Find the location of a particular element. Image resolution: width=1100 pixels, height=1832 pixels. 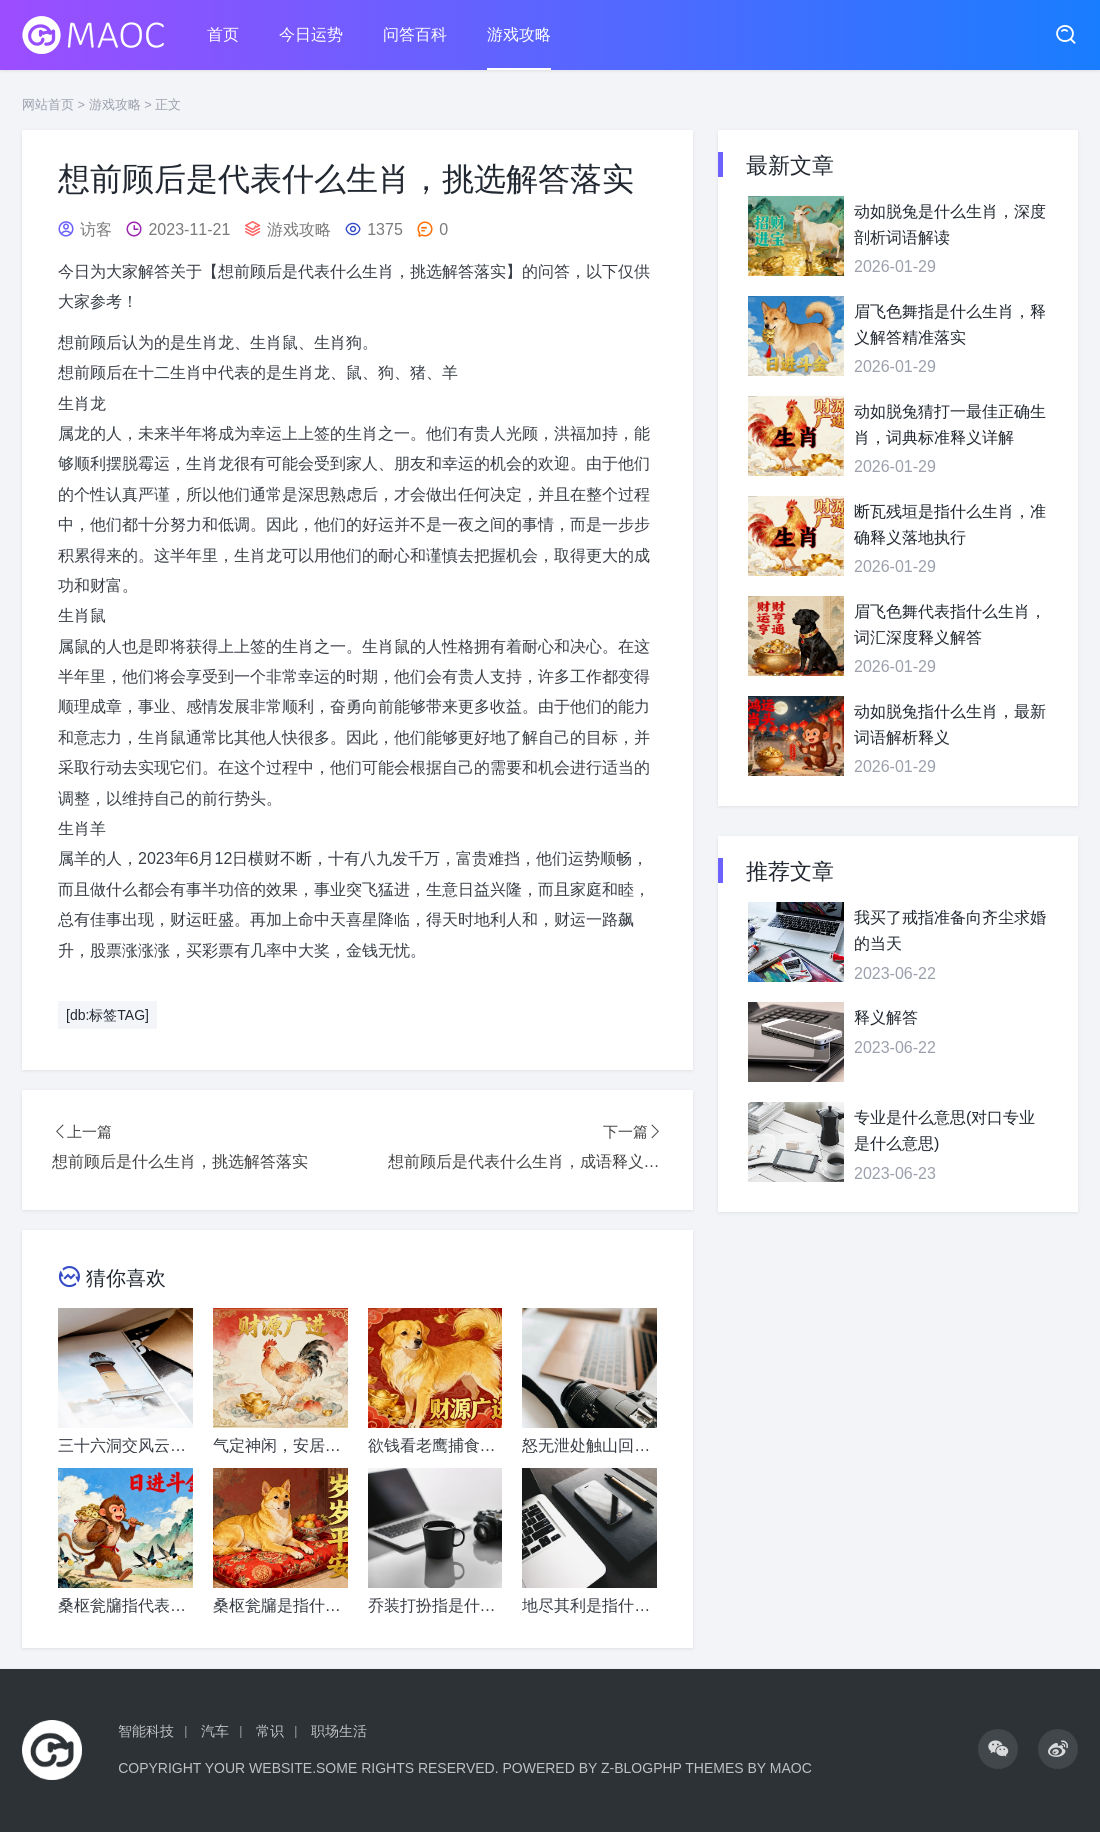

动如脱兔是什么生肖，深度剖析词语解读 is located at coordinates (950, 224).